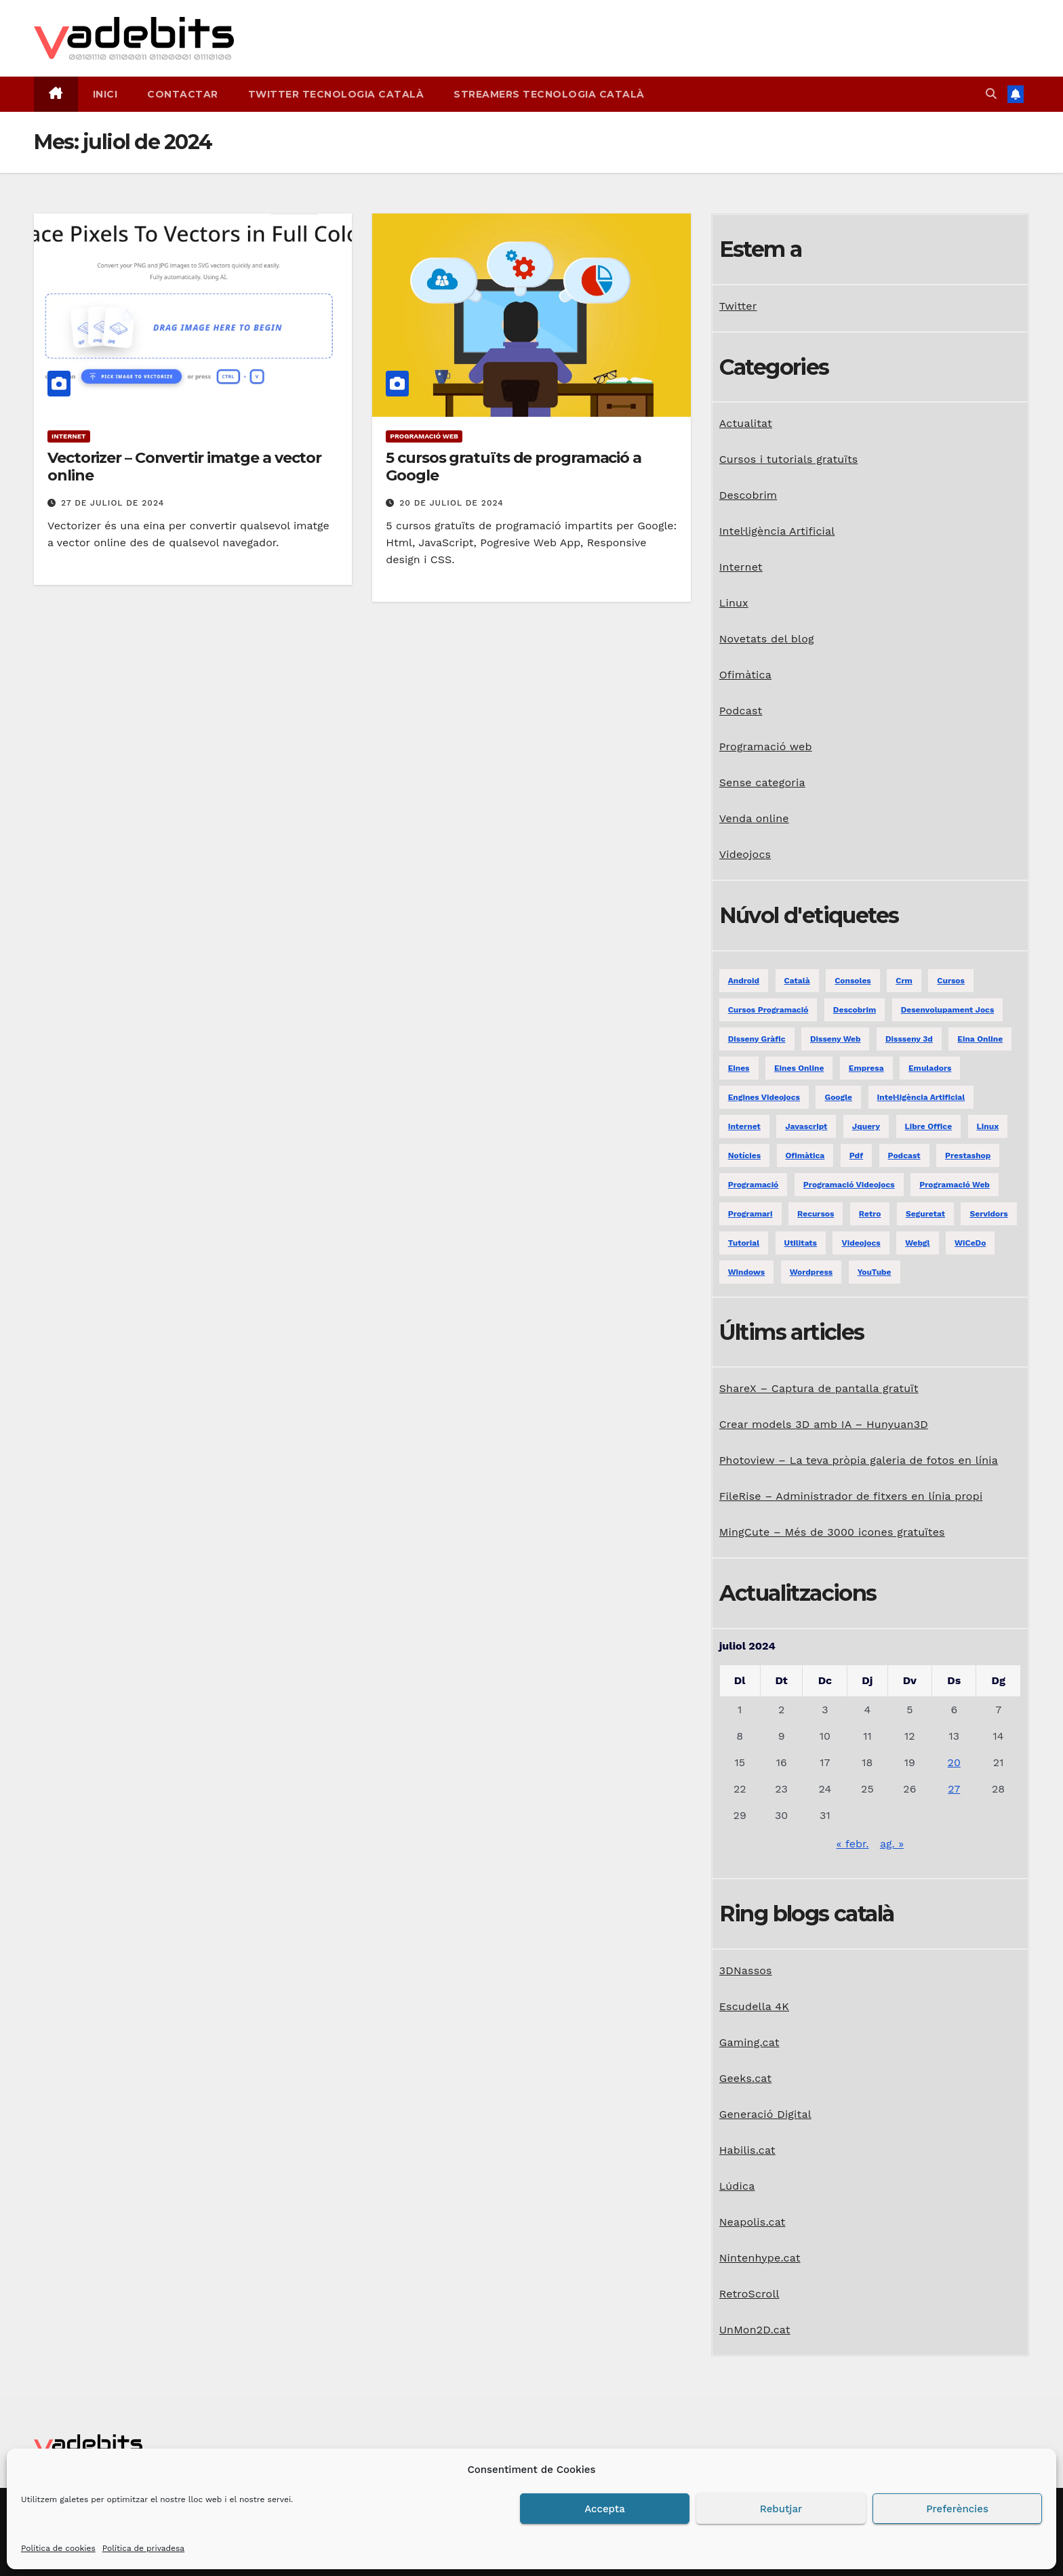 This screenshot has height=2576, width=1063. What do you see at coordinates (764, 1097) in the screenshot?
I see `engines videojocs [engines videojocs (6 elements)]` at bounding box center [764, 1097].